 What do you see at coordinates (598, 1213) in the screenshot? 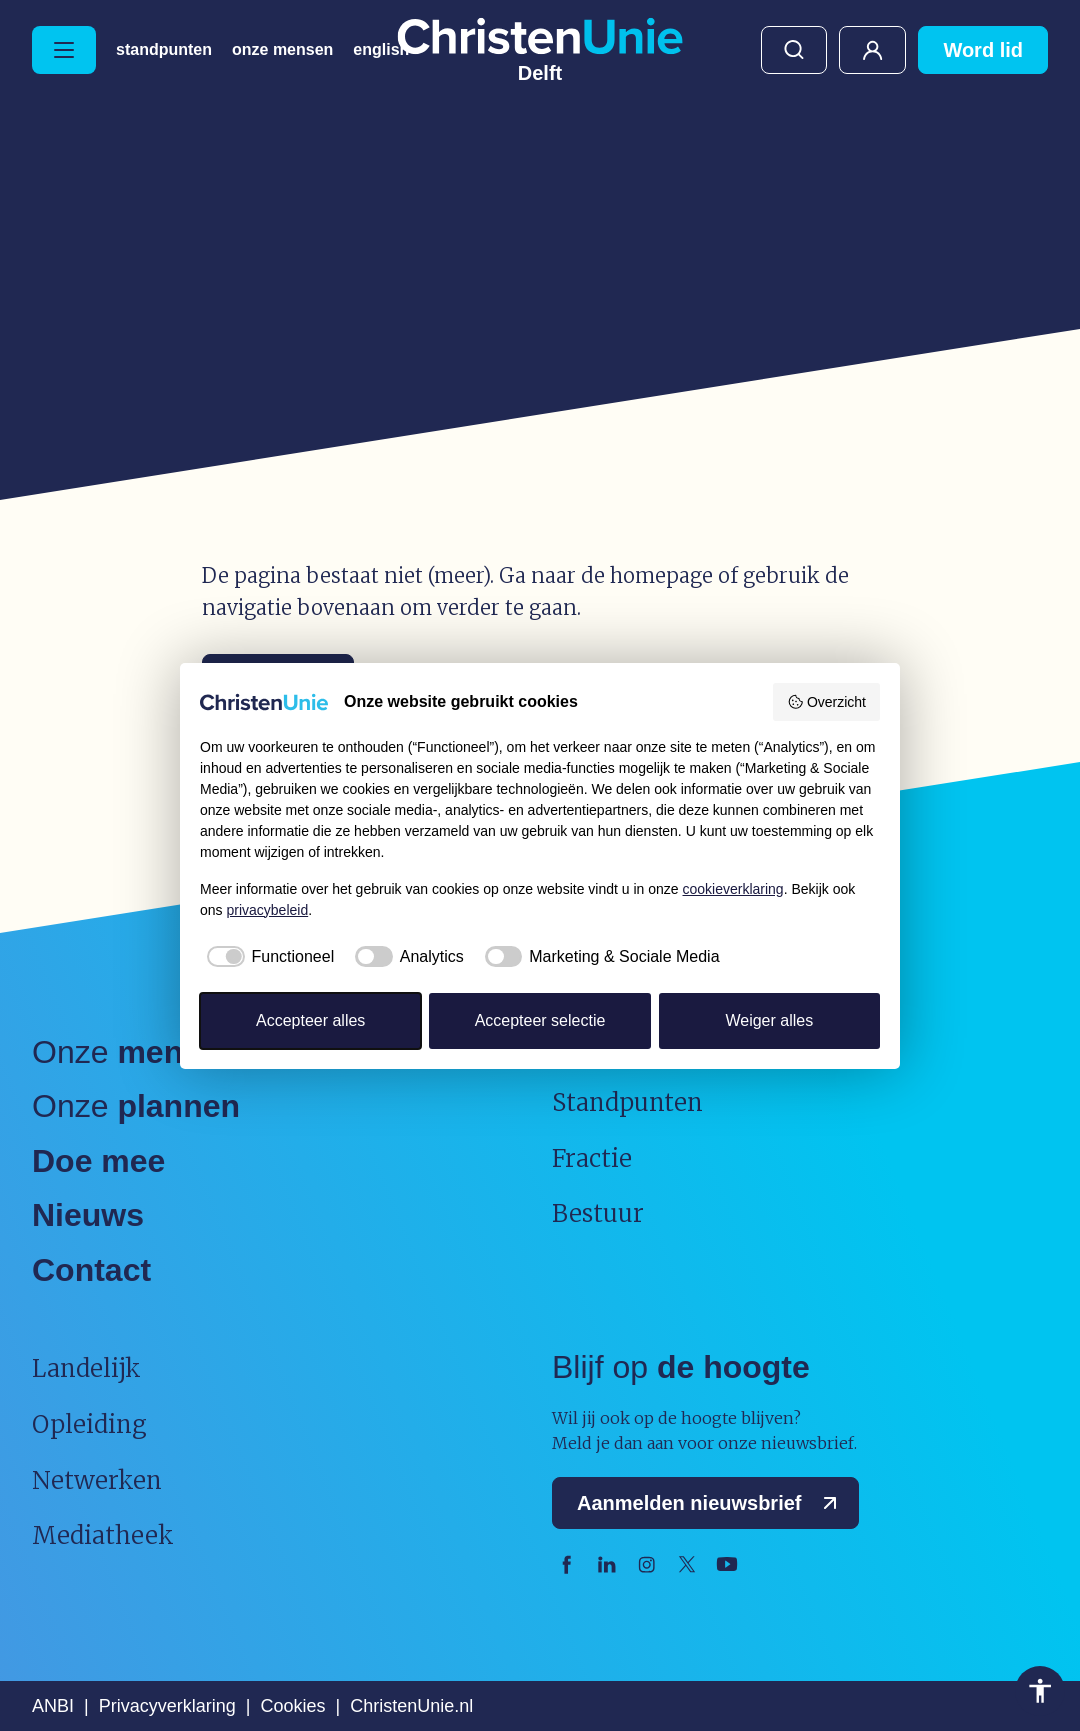
I see `Bestuur` at bounding box center [598, 1213].